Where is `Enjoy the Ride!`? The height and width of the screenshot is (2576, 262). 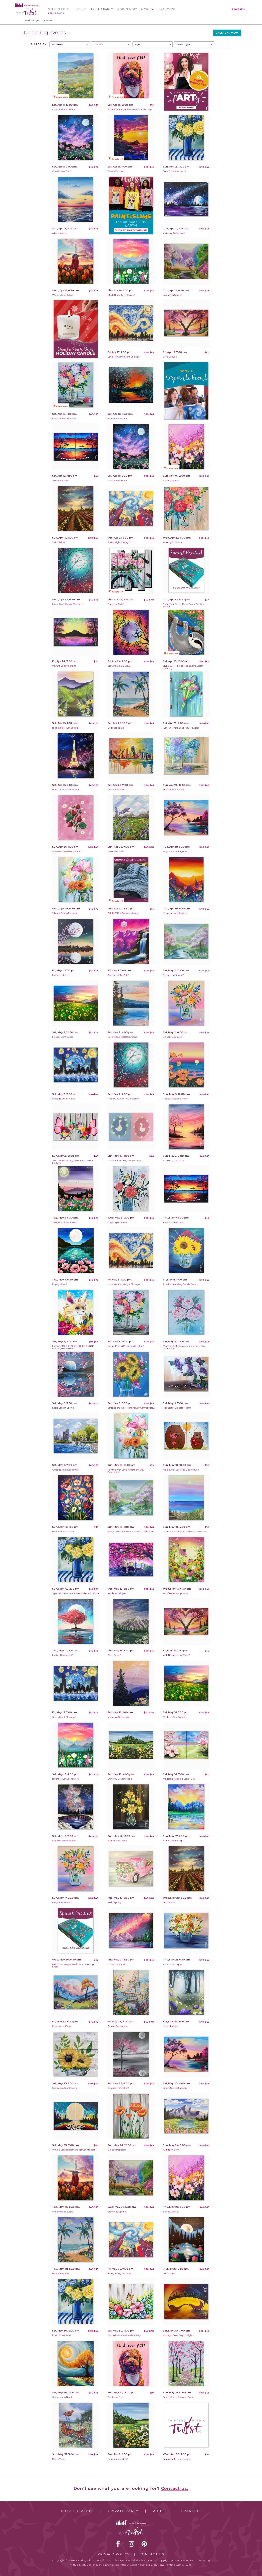 Enjoy the Ride! is located at coordinates (116, 604).